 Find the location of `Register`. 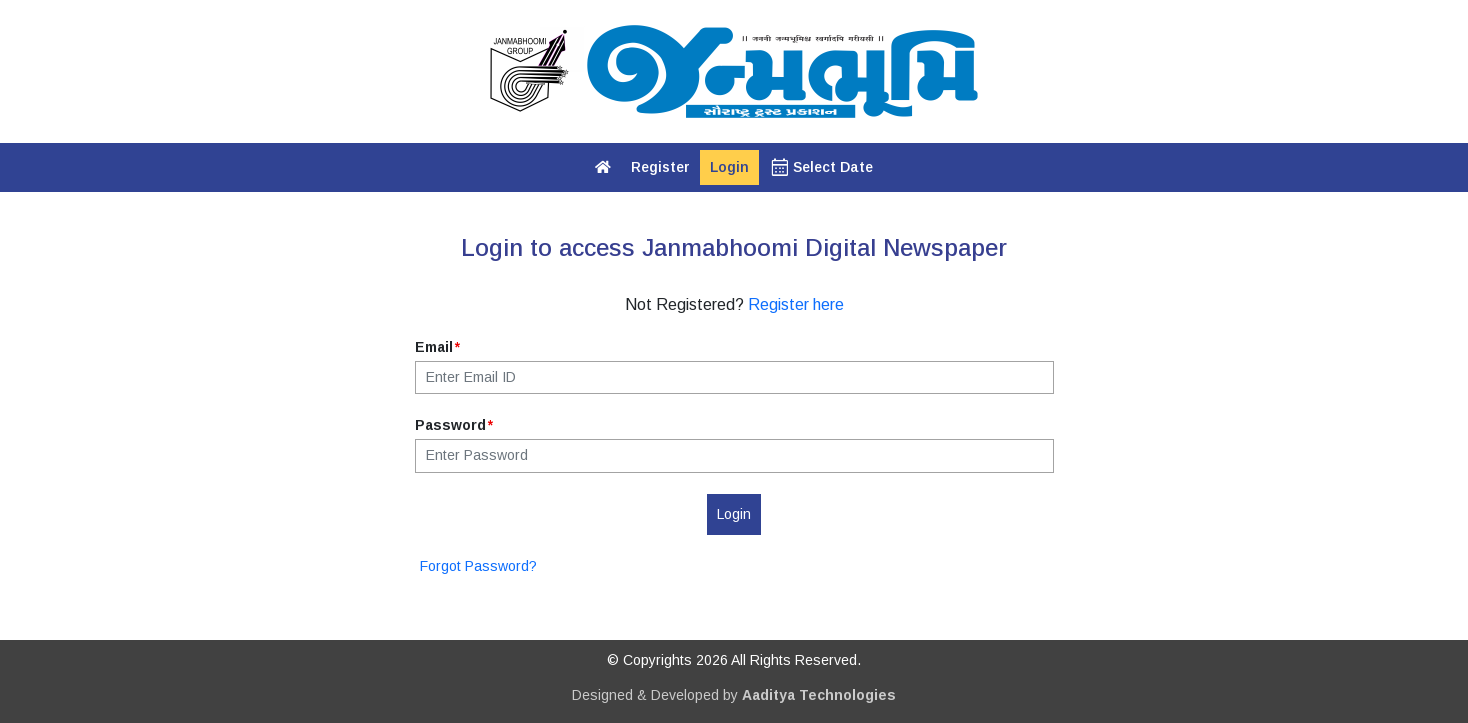

Register is located at coordinates (660, 167).